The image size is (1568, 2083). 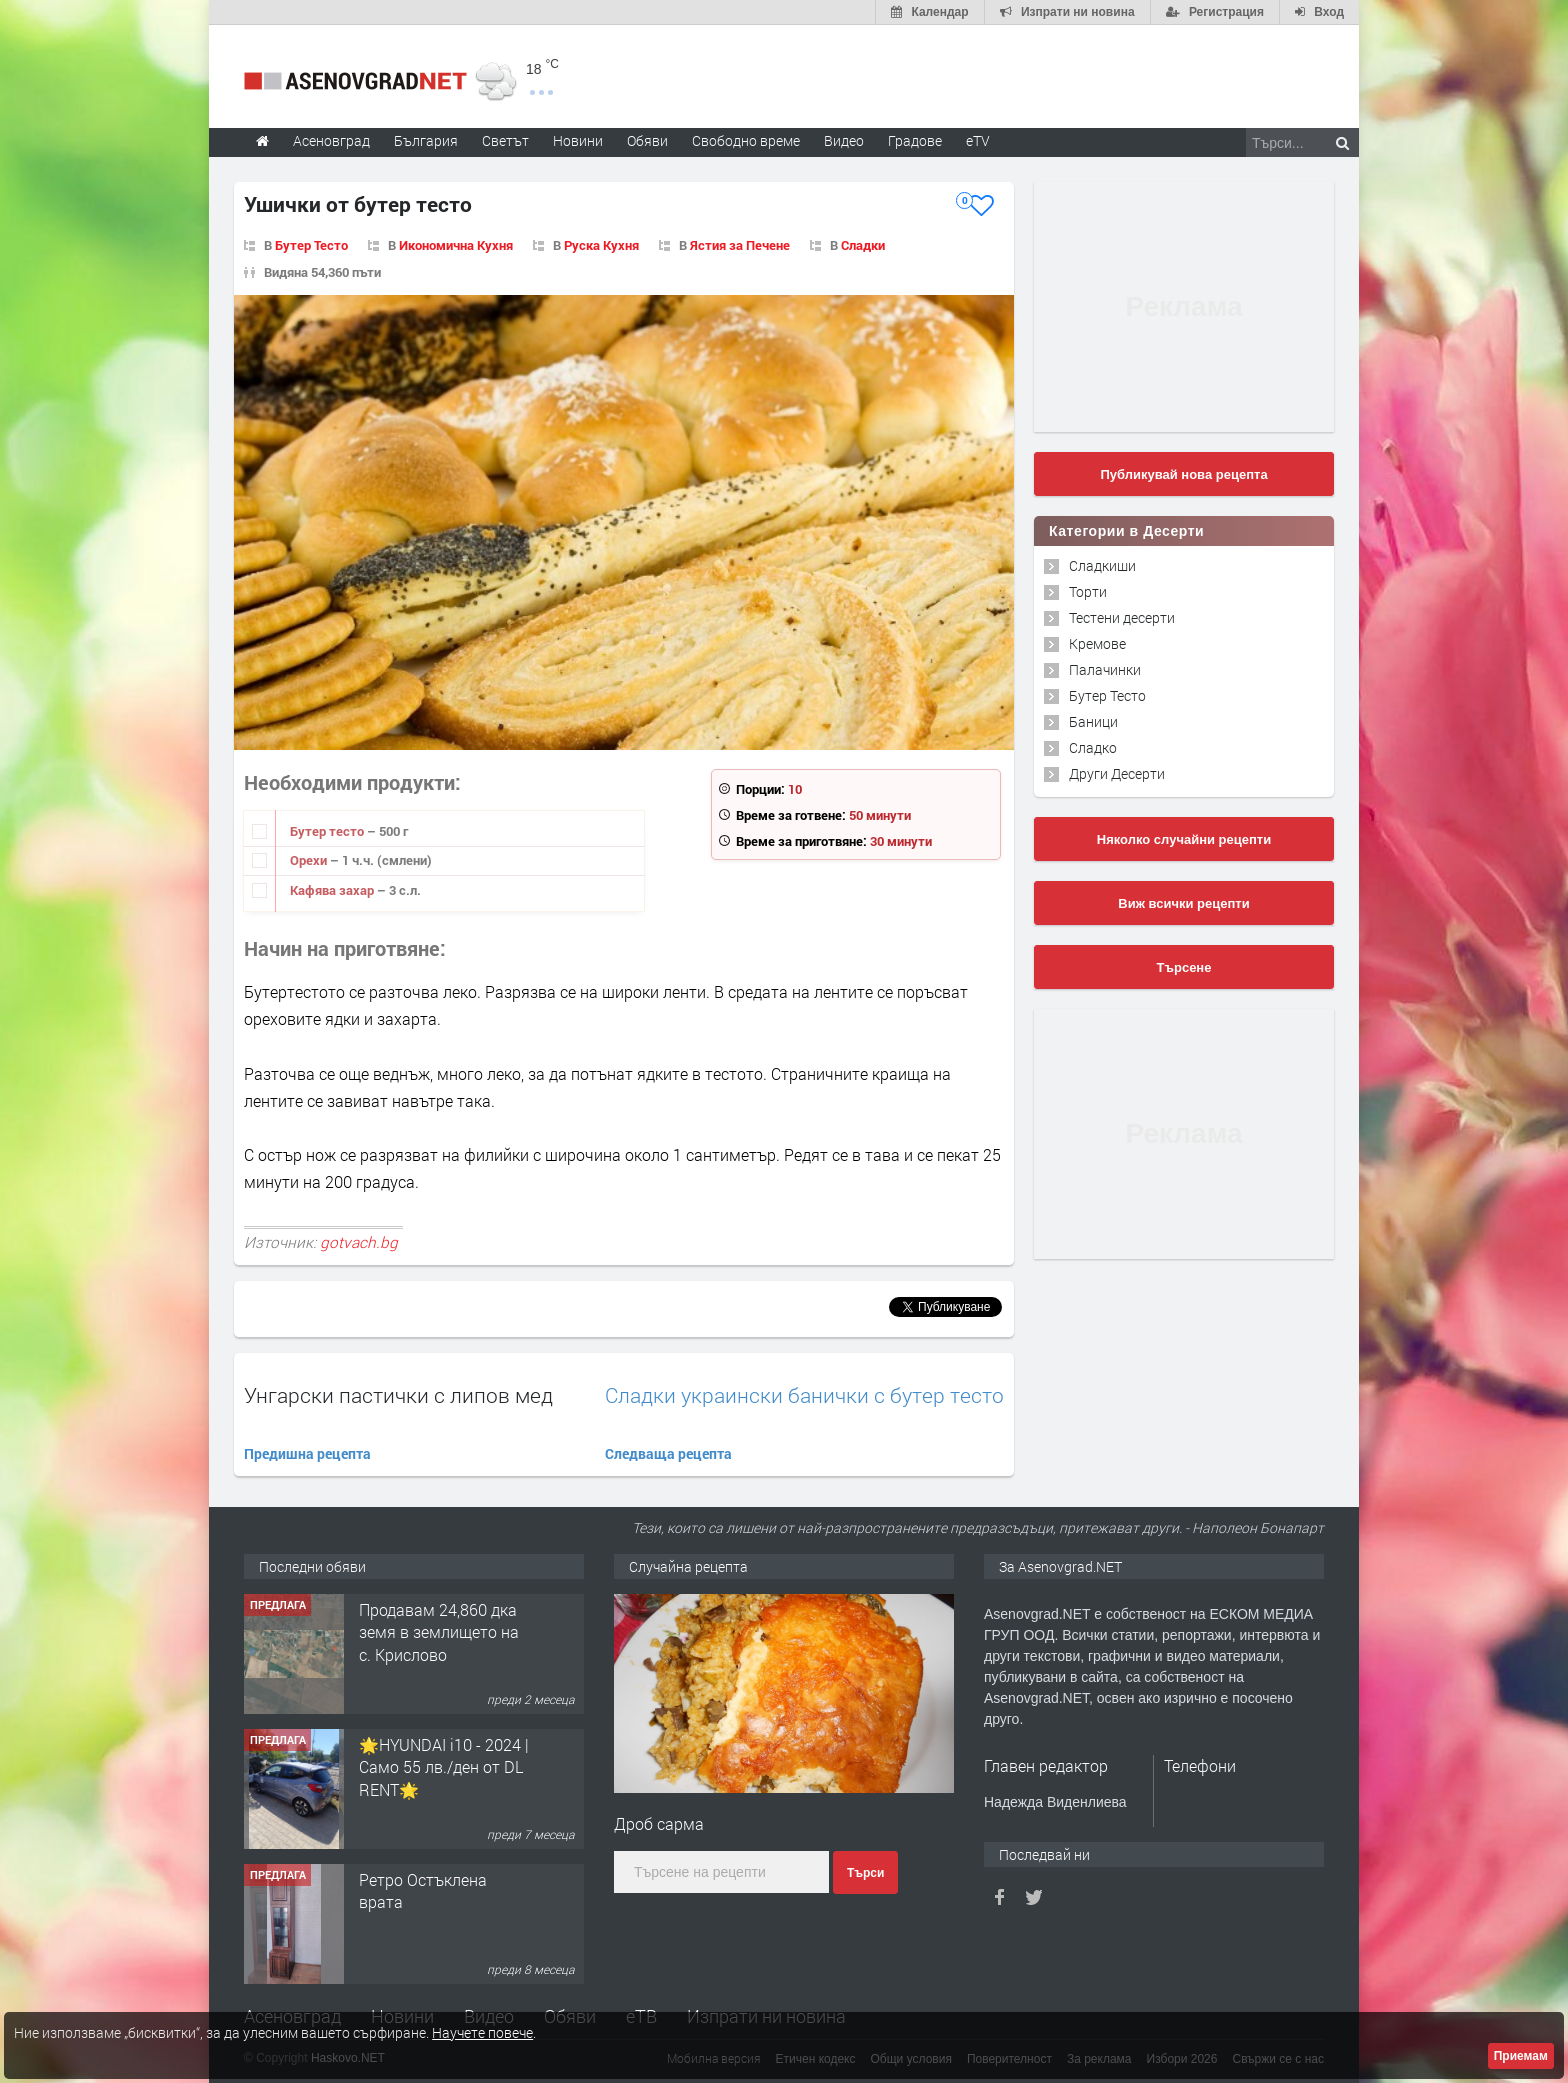 What do you see at coordinates (1521, 2056) in the screenshot?
I see `Приемам` at bounding box center [1521, 2056].